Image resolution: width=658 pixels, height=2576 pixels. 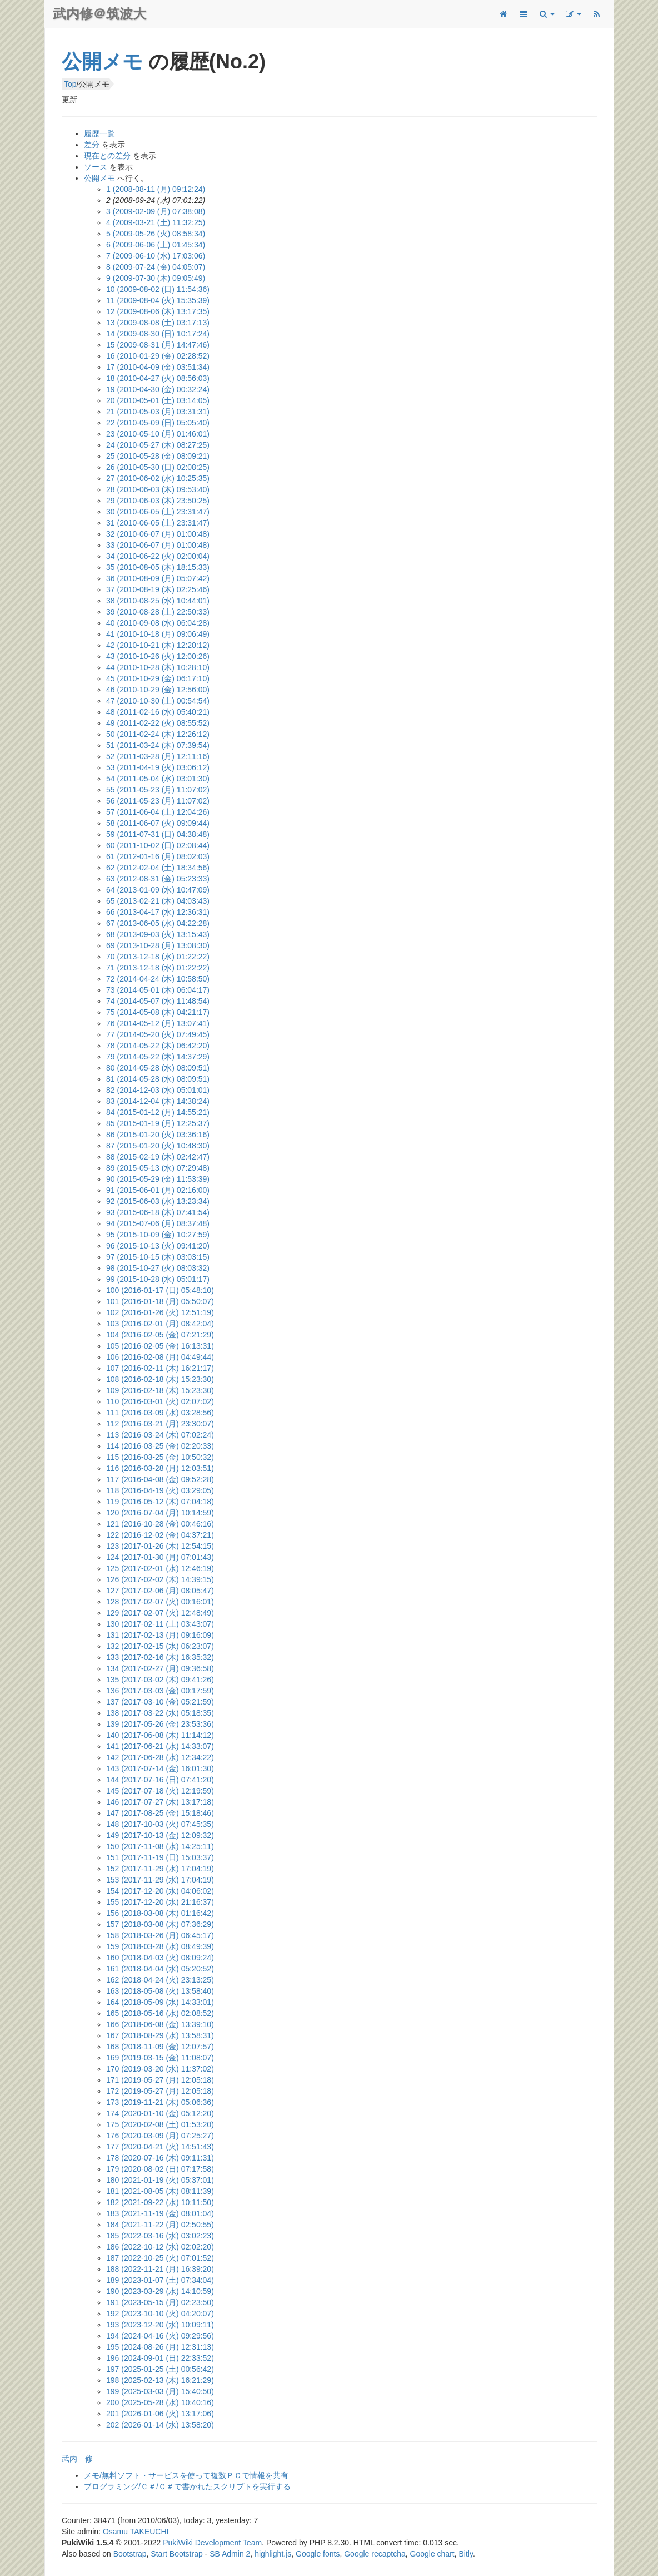 What do you see at coordinates (160, 1568) in the screenshot?
I see `125` at bounding box center [160, 1568].